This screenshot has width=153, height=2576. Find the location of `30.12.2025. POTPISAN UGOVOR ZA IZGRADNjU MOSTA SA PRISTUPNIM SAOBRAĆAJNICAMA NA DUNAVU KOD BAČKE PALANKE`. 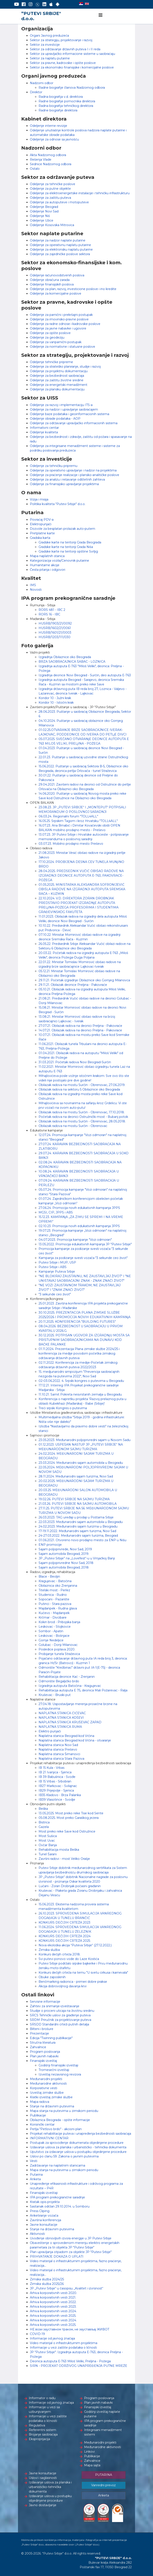

30.12.2025. POTPISAN UGOVOR ZA IZGRADNjU MOSTA SA PRISTUPNIM SAOBRAĆAJNICAMA NA DUNAVU KOD BAČKE PALANKE is located at coordinates (84, 1339).